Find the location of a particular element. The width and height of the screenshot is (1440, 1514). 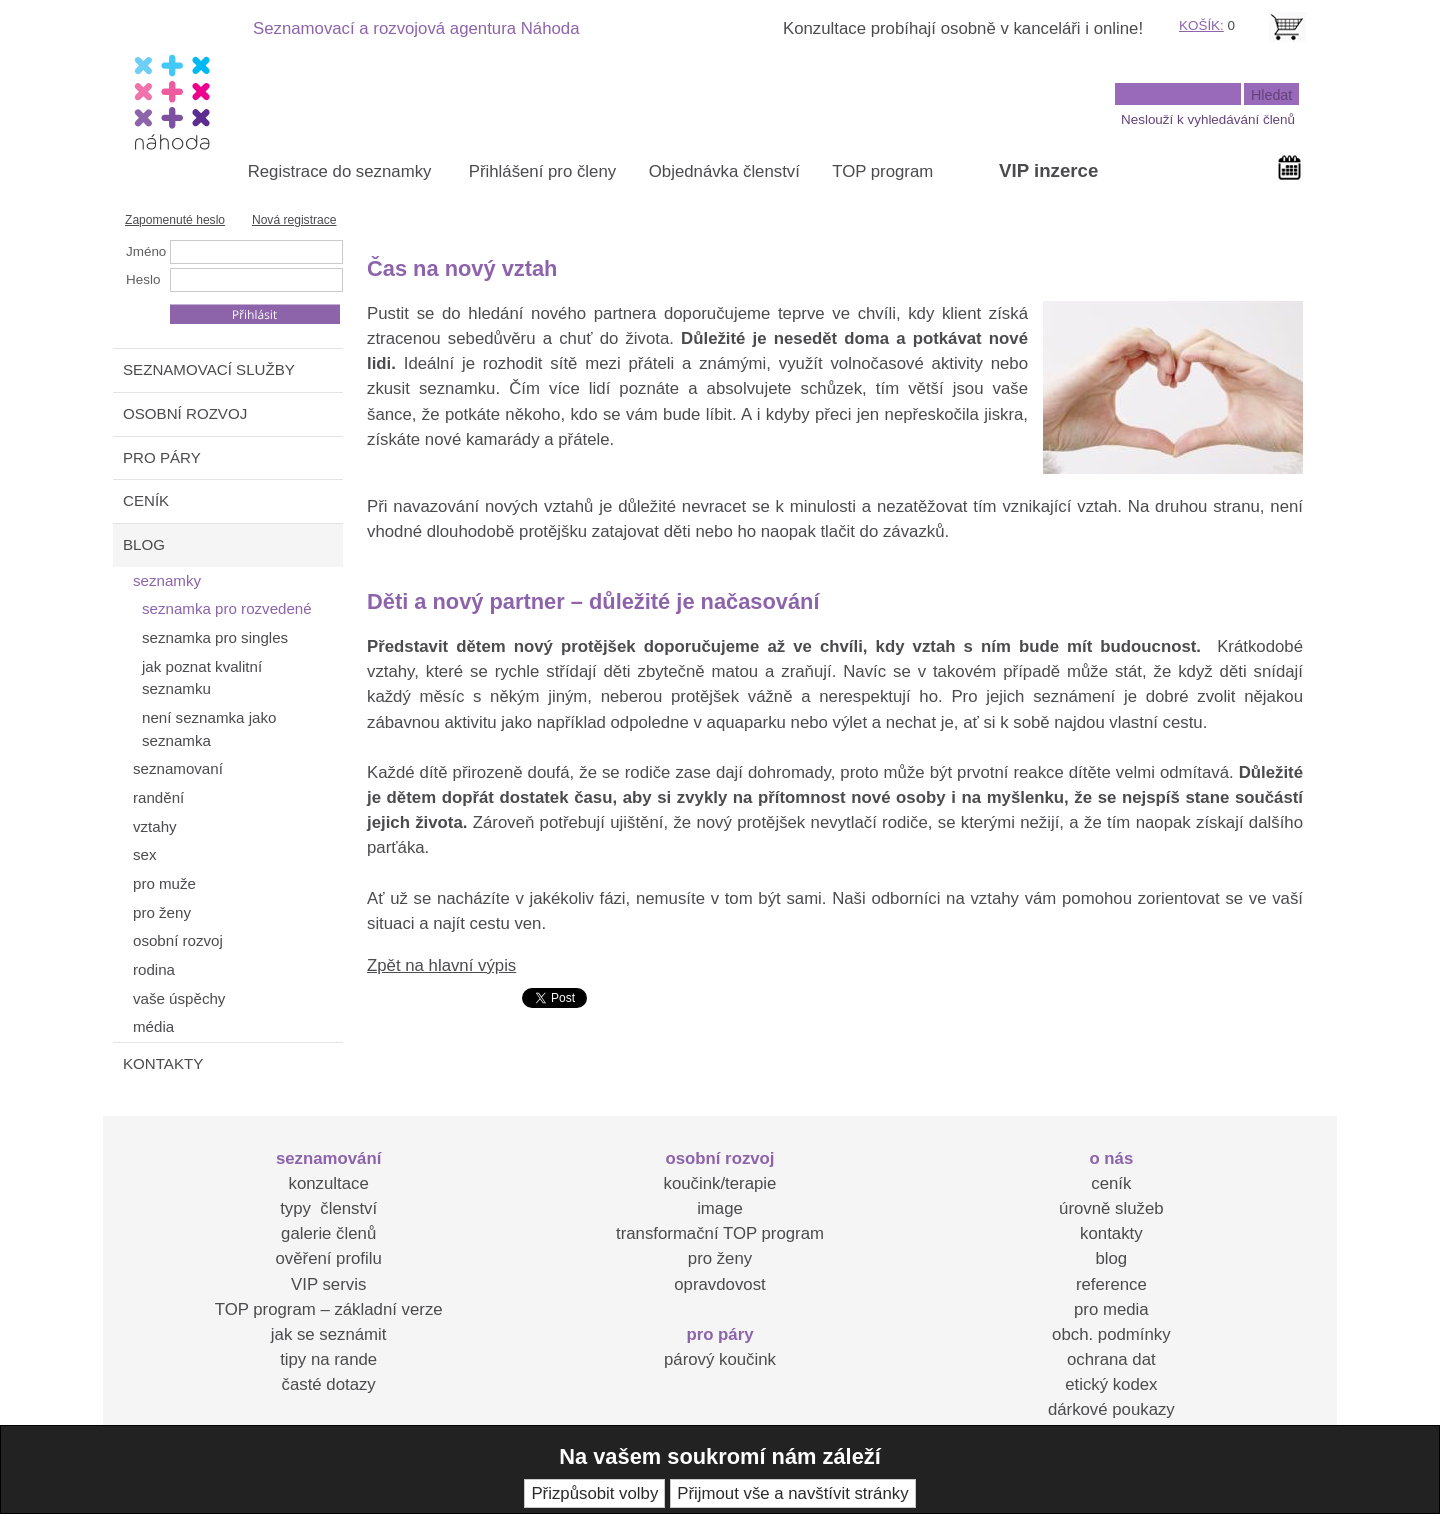

BLOG is located at coordinates (144, 544).